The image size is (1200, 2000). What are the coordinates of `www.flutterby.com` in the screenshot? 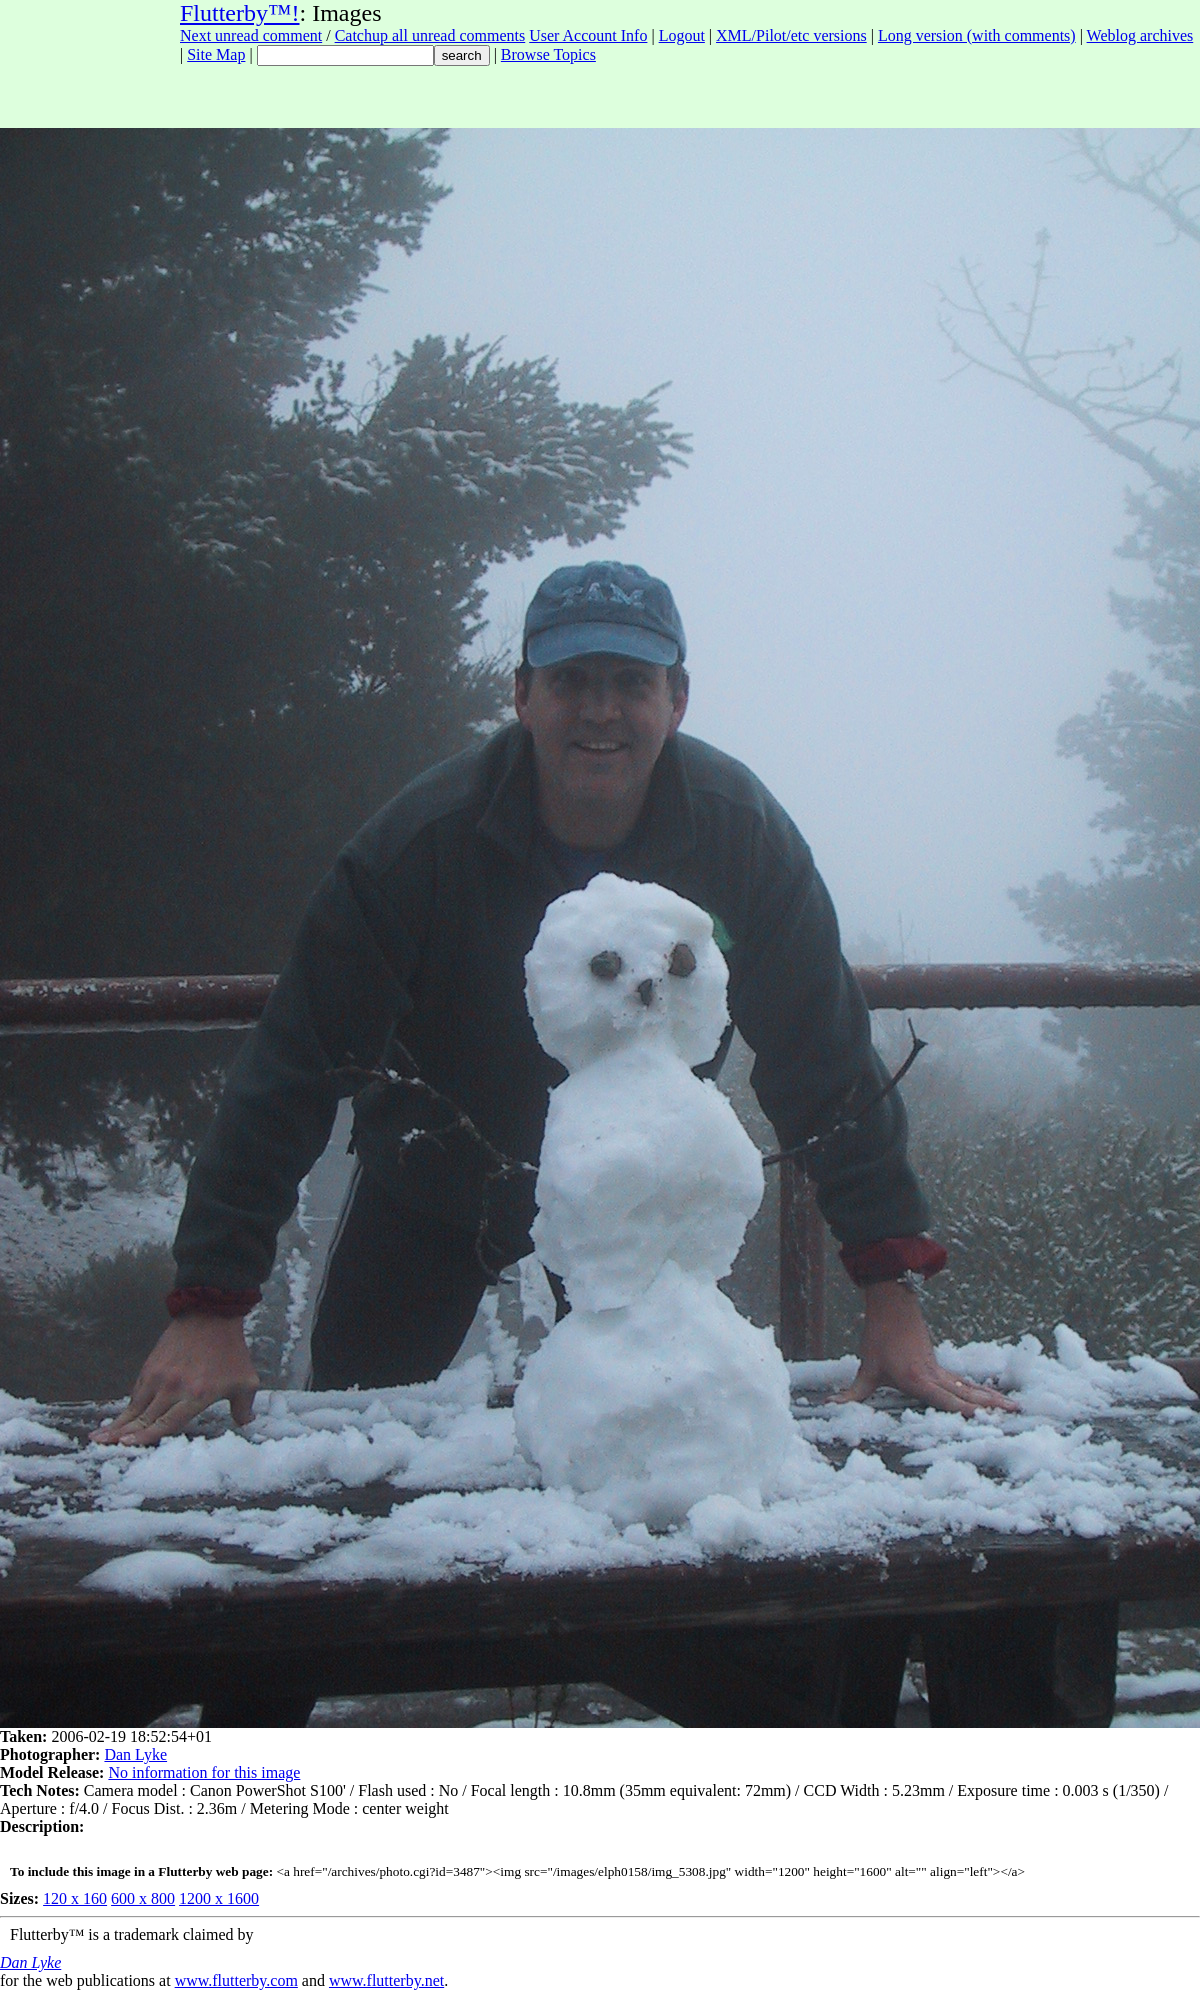 It's located at (236, 1980).